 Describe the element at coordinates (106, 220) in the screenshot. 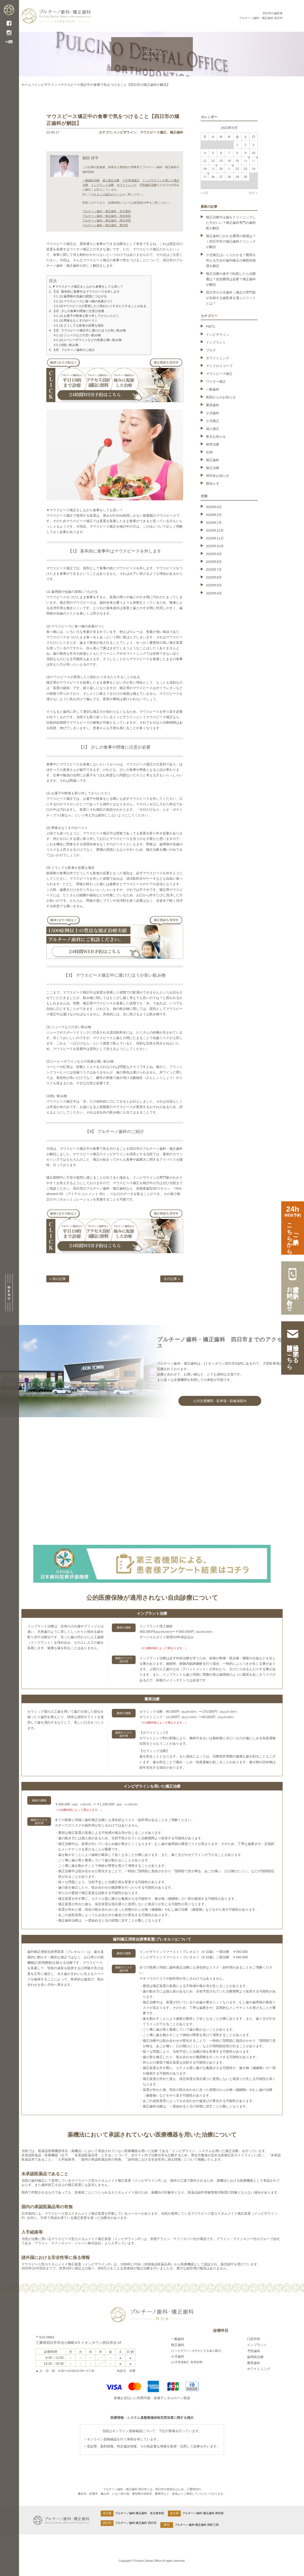

I see `プルチーノ歯科・矯正歯科 四日市院` at that location.